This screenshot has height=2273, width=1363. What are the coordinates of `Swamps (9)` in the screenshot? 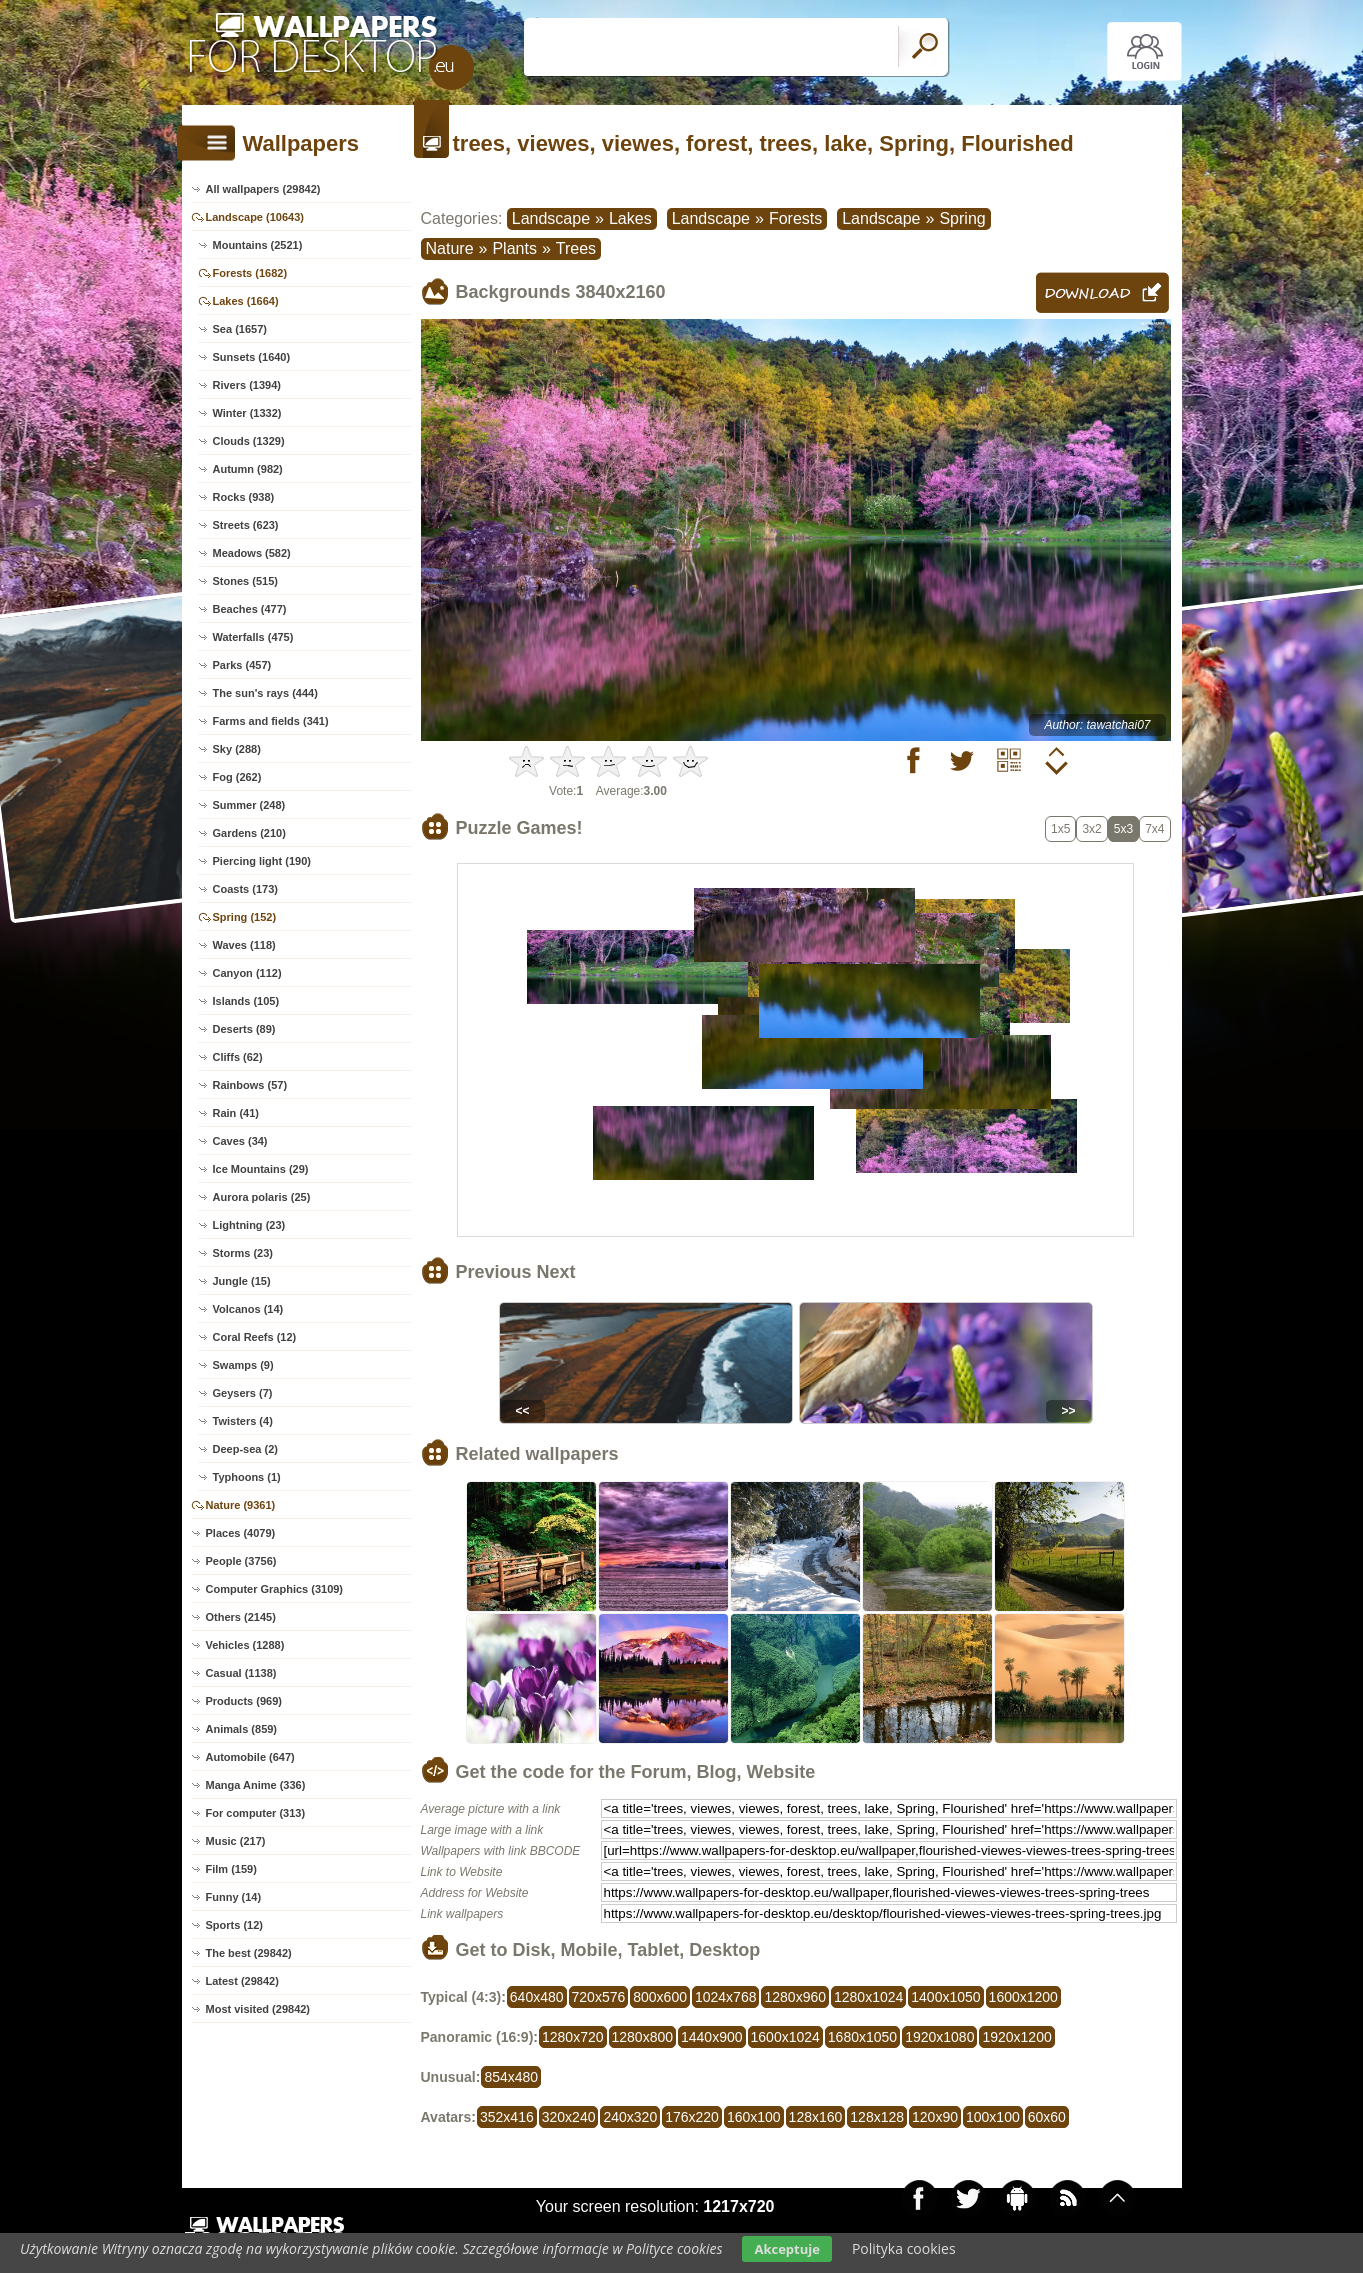 It's located at (243, 1365).